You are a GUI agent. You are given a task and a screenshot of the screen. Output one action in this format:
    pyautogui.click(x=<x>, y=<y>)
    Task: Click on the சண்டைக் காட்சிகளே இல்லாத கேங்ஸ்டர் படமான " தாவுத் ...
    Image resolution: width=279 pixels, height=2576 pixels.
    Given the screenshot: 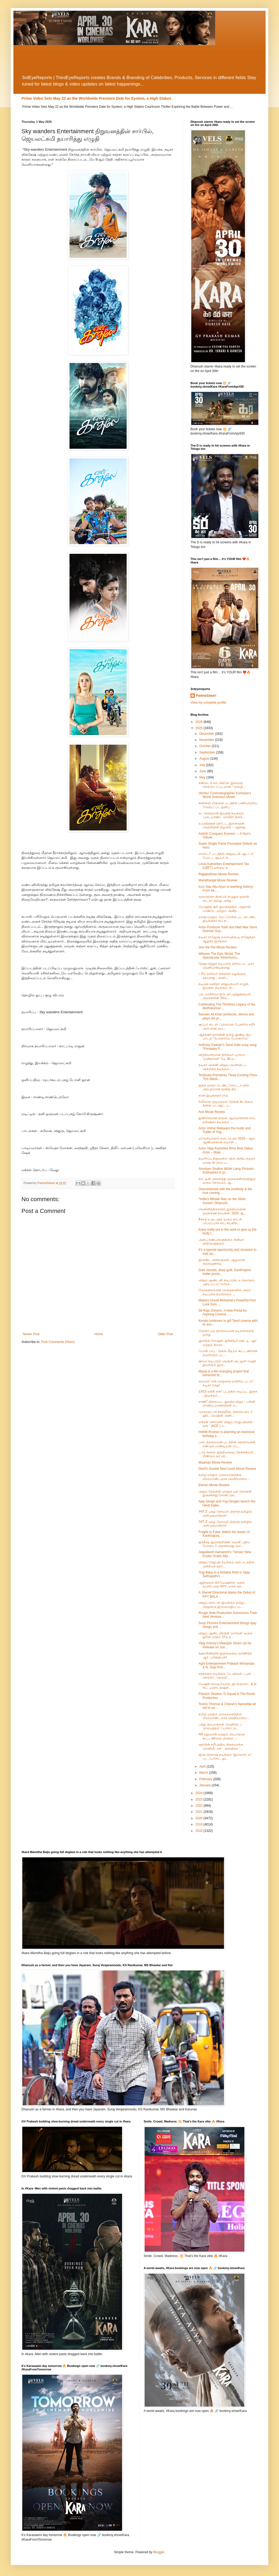 What is the action you would take?
    pyautogui.click(x=223, y=785)
    